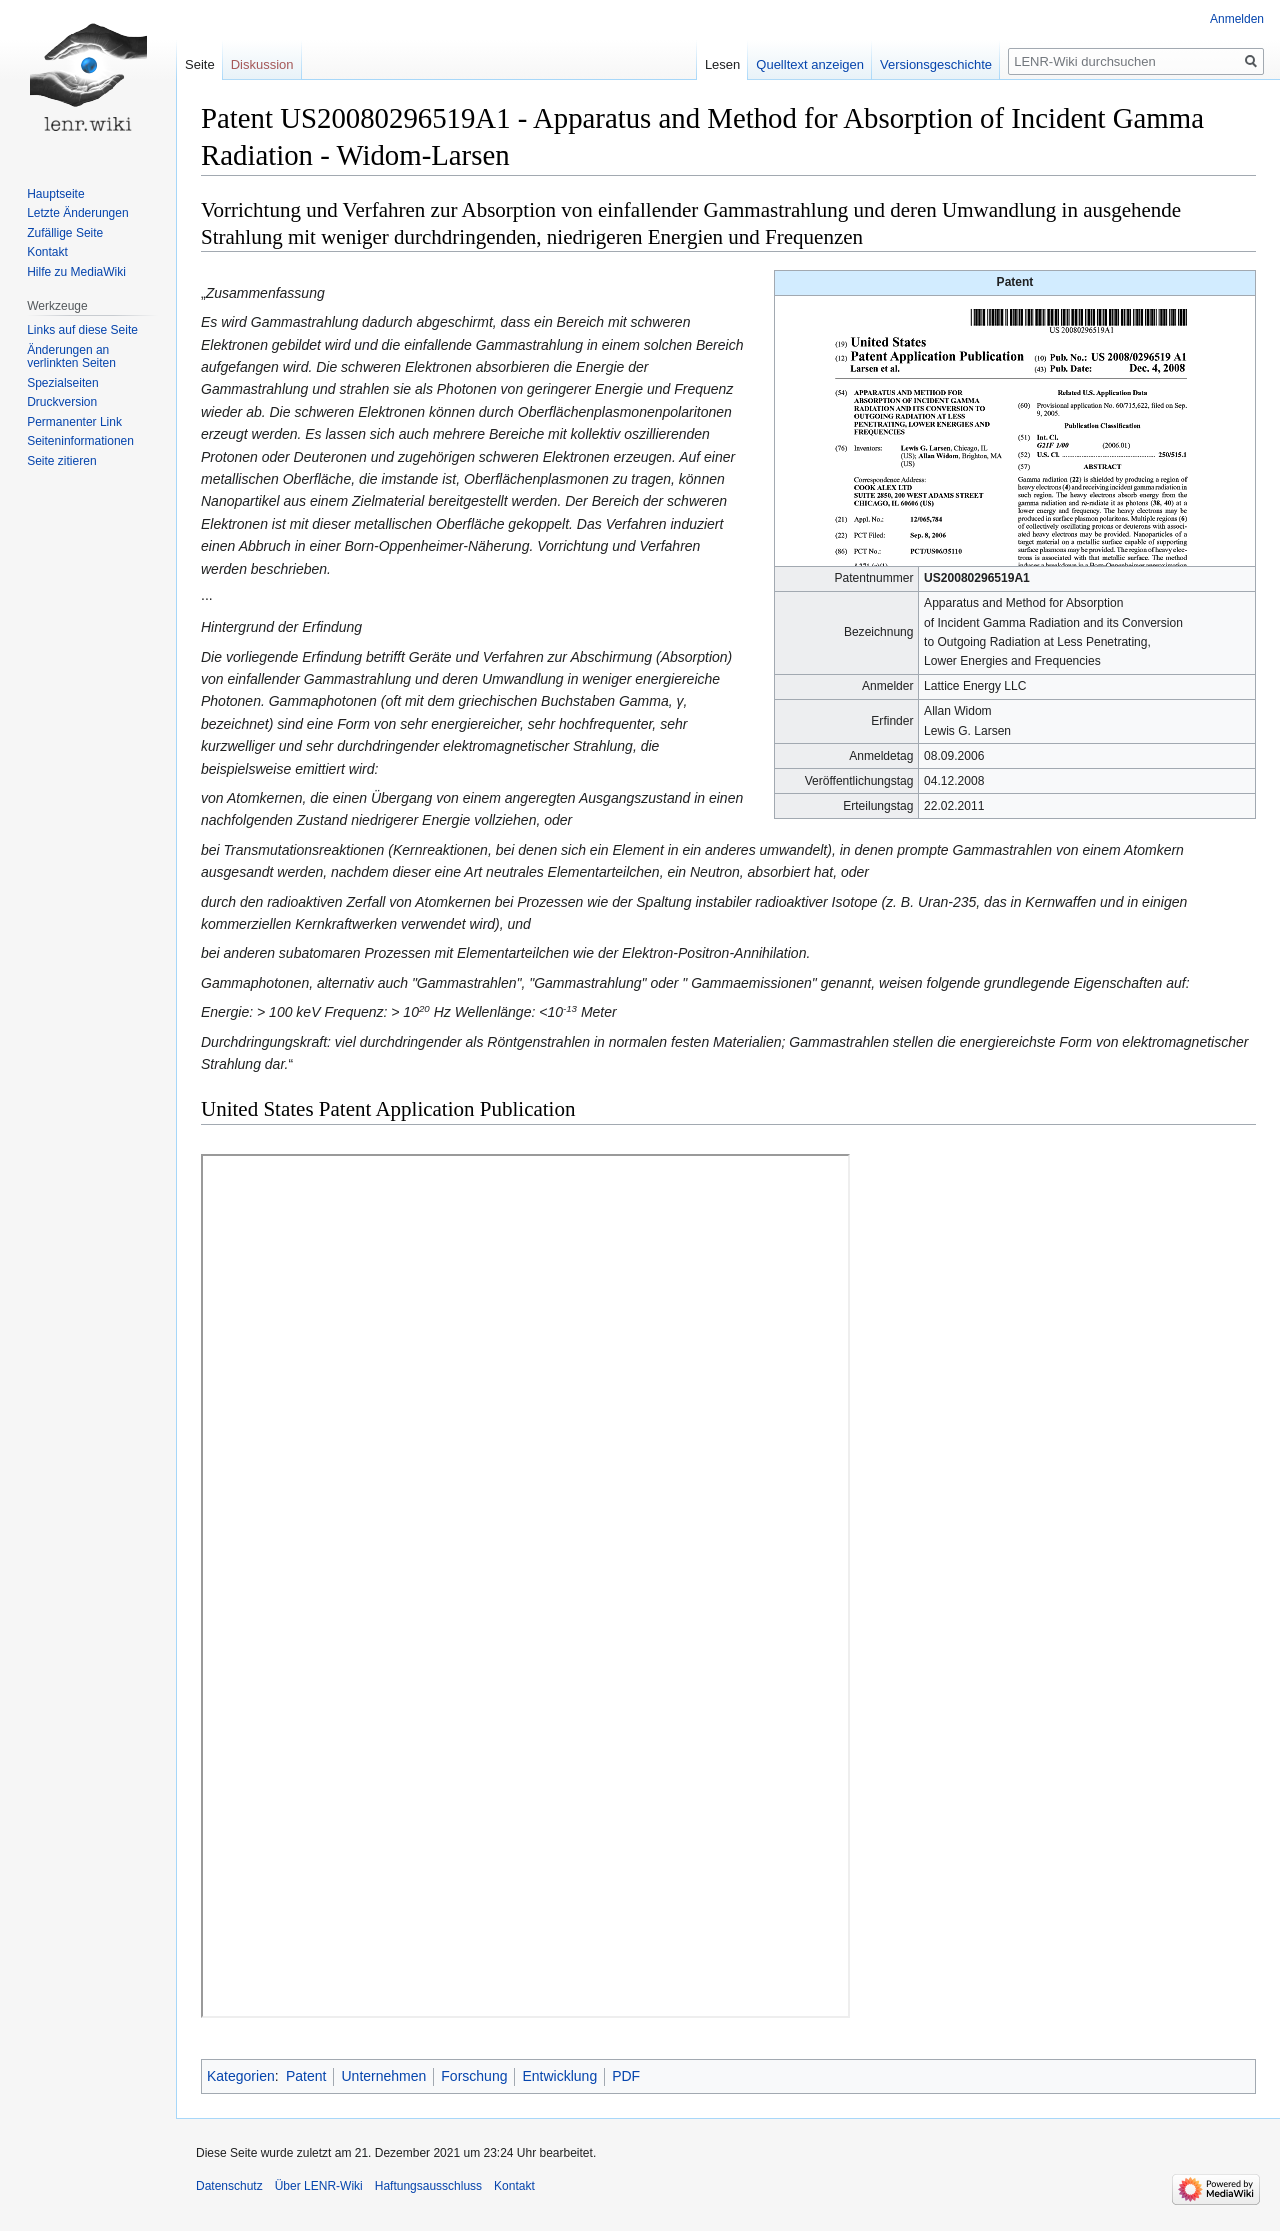 The image size is (1280, 2231). I want to click on Versionsgeschichte, so click(936, 64).